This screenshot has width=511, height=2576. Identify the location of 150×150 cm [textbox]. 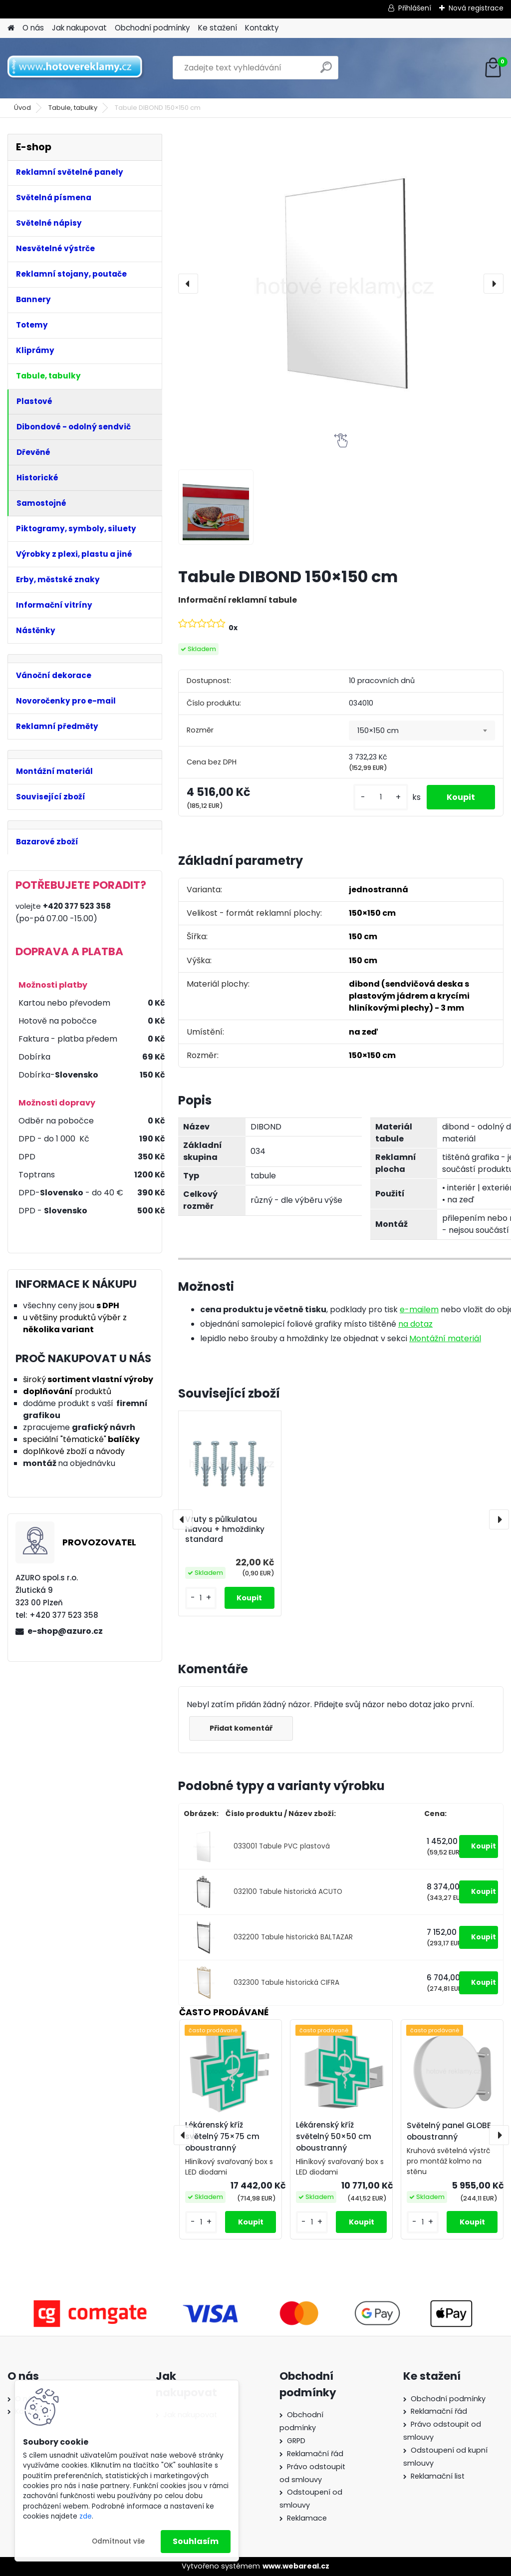
(378, 731).